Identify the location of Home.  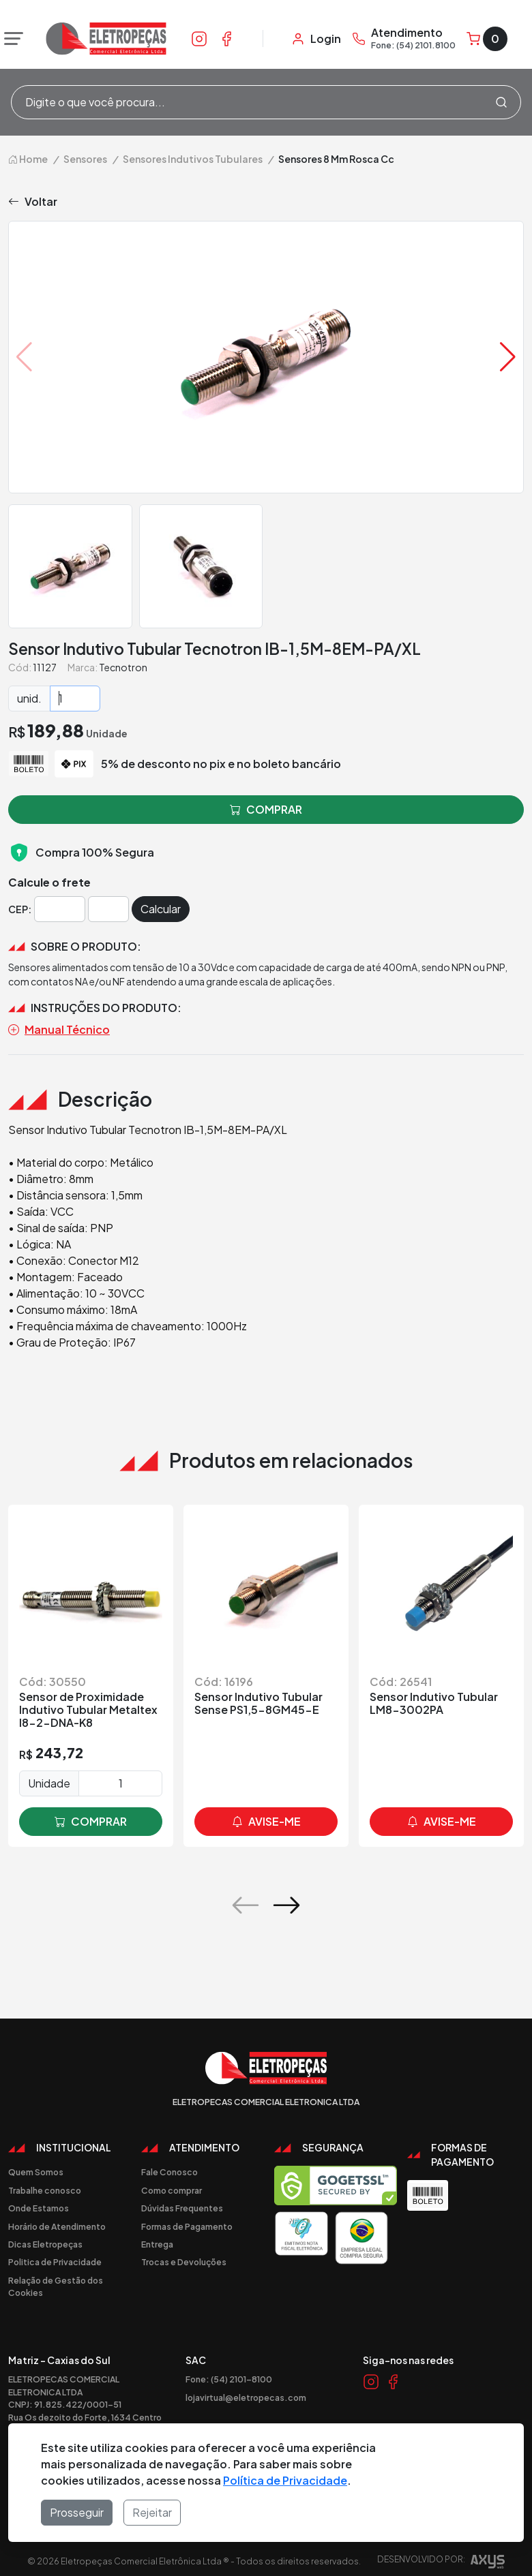
(28, 153).